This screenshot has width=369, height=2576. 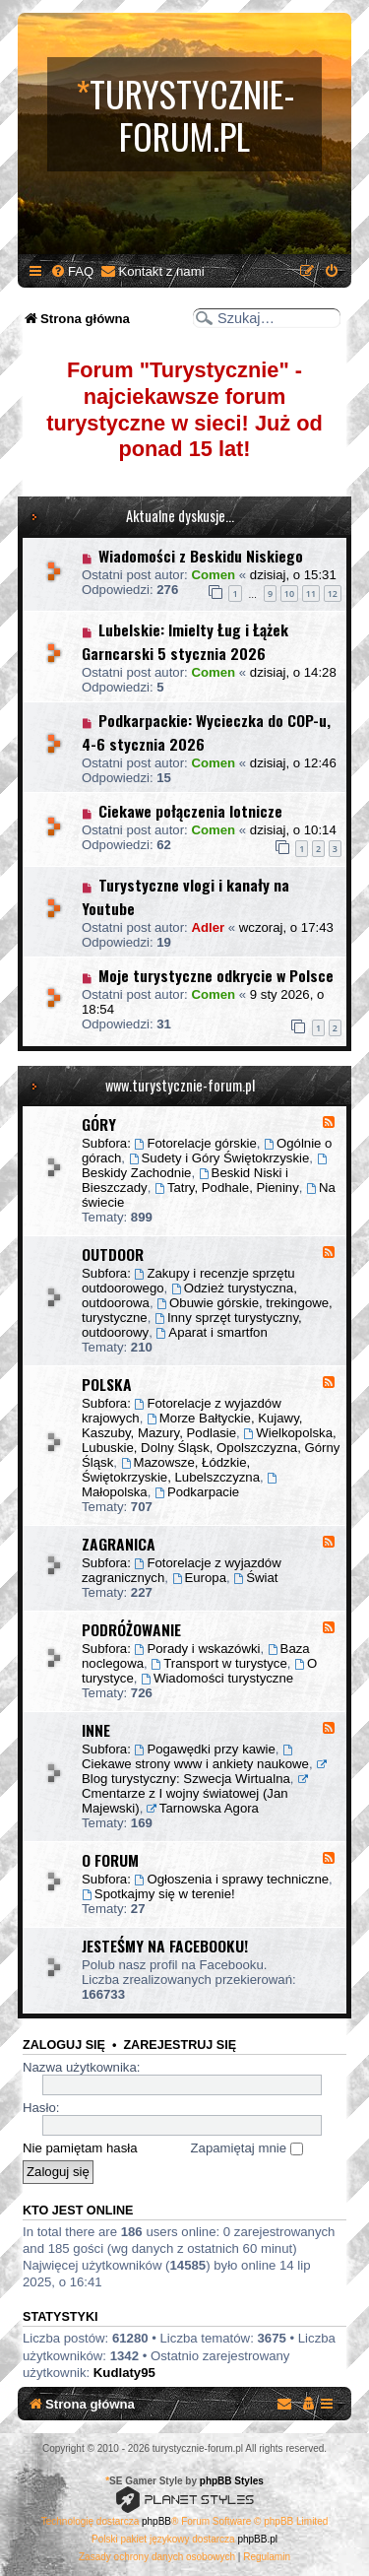 What do you see at coordinates (216, 975) in the screenshot?
I see `Moje turystyczne odkrycie w Polsce` at bounding box center [216, 975].